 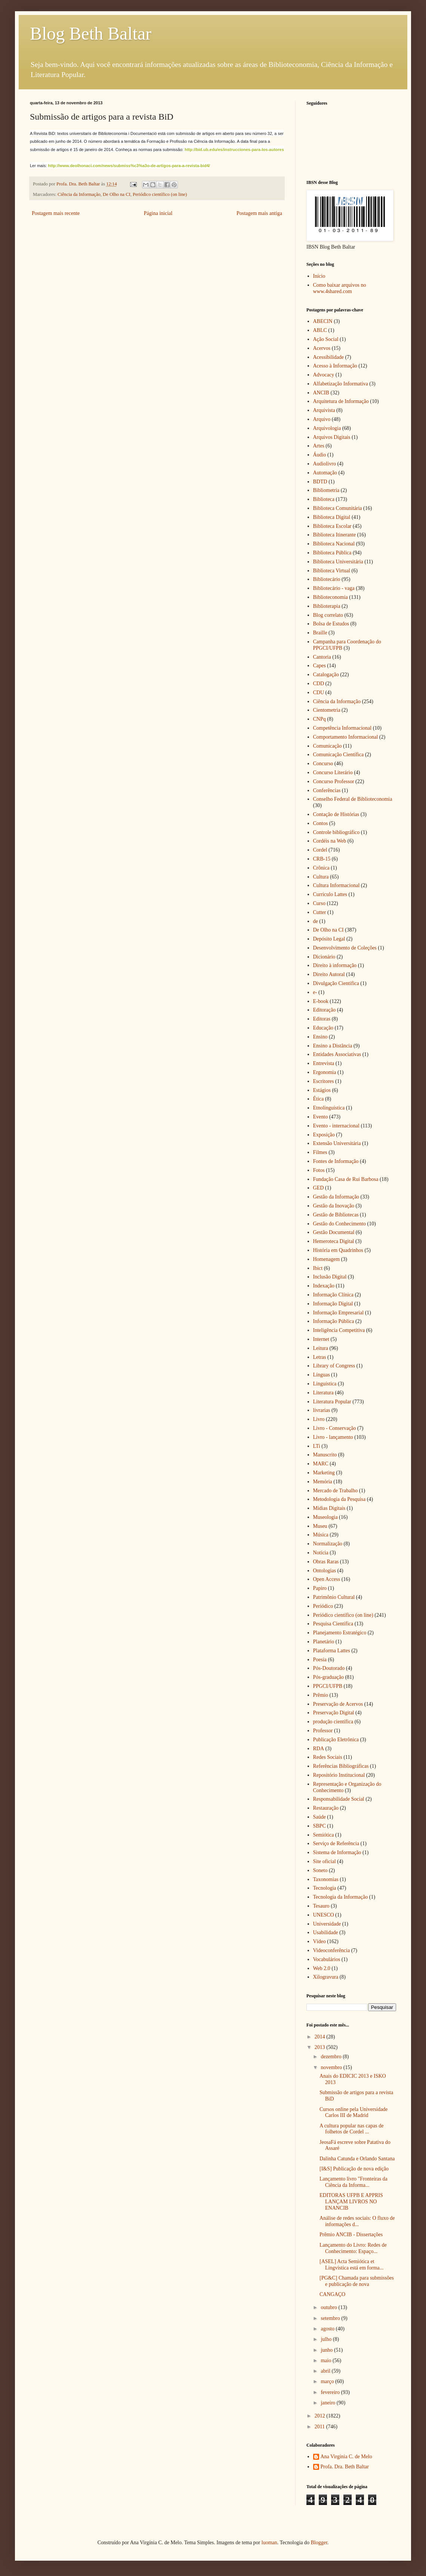 I want to click on Universidade, so click(x=327, y=1924).